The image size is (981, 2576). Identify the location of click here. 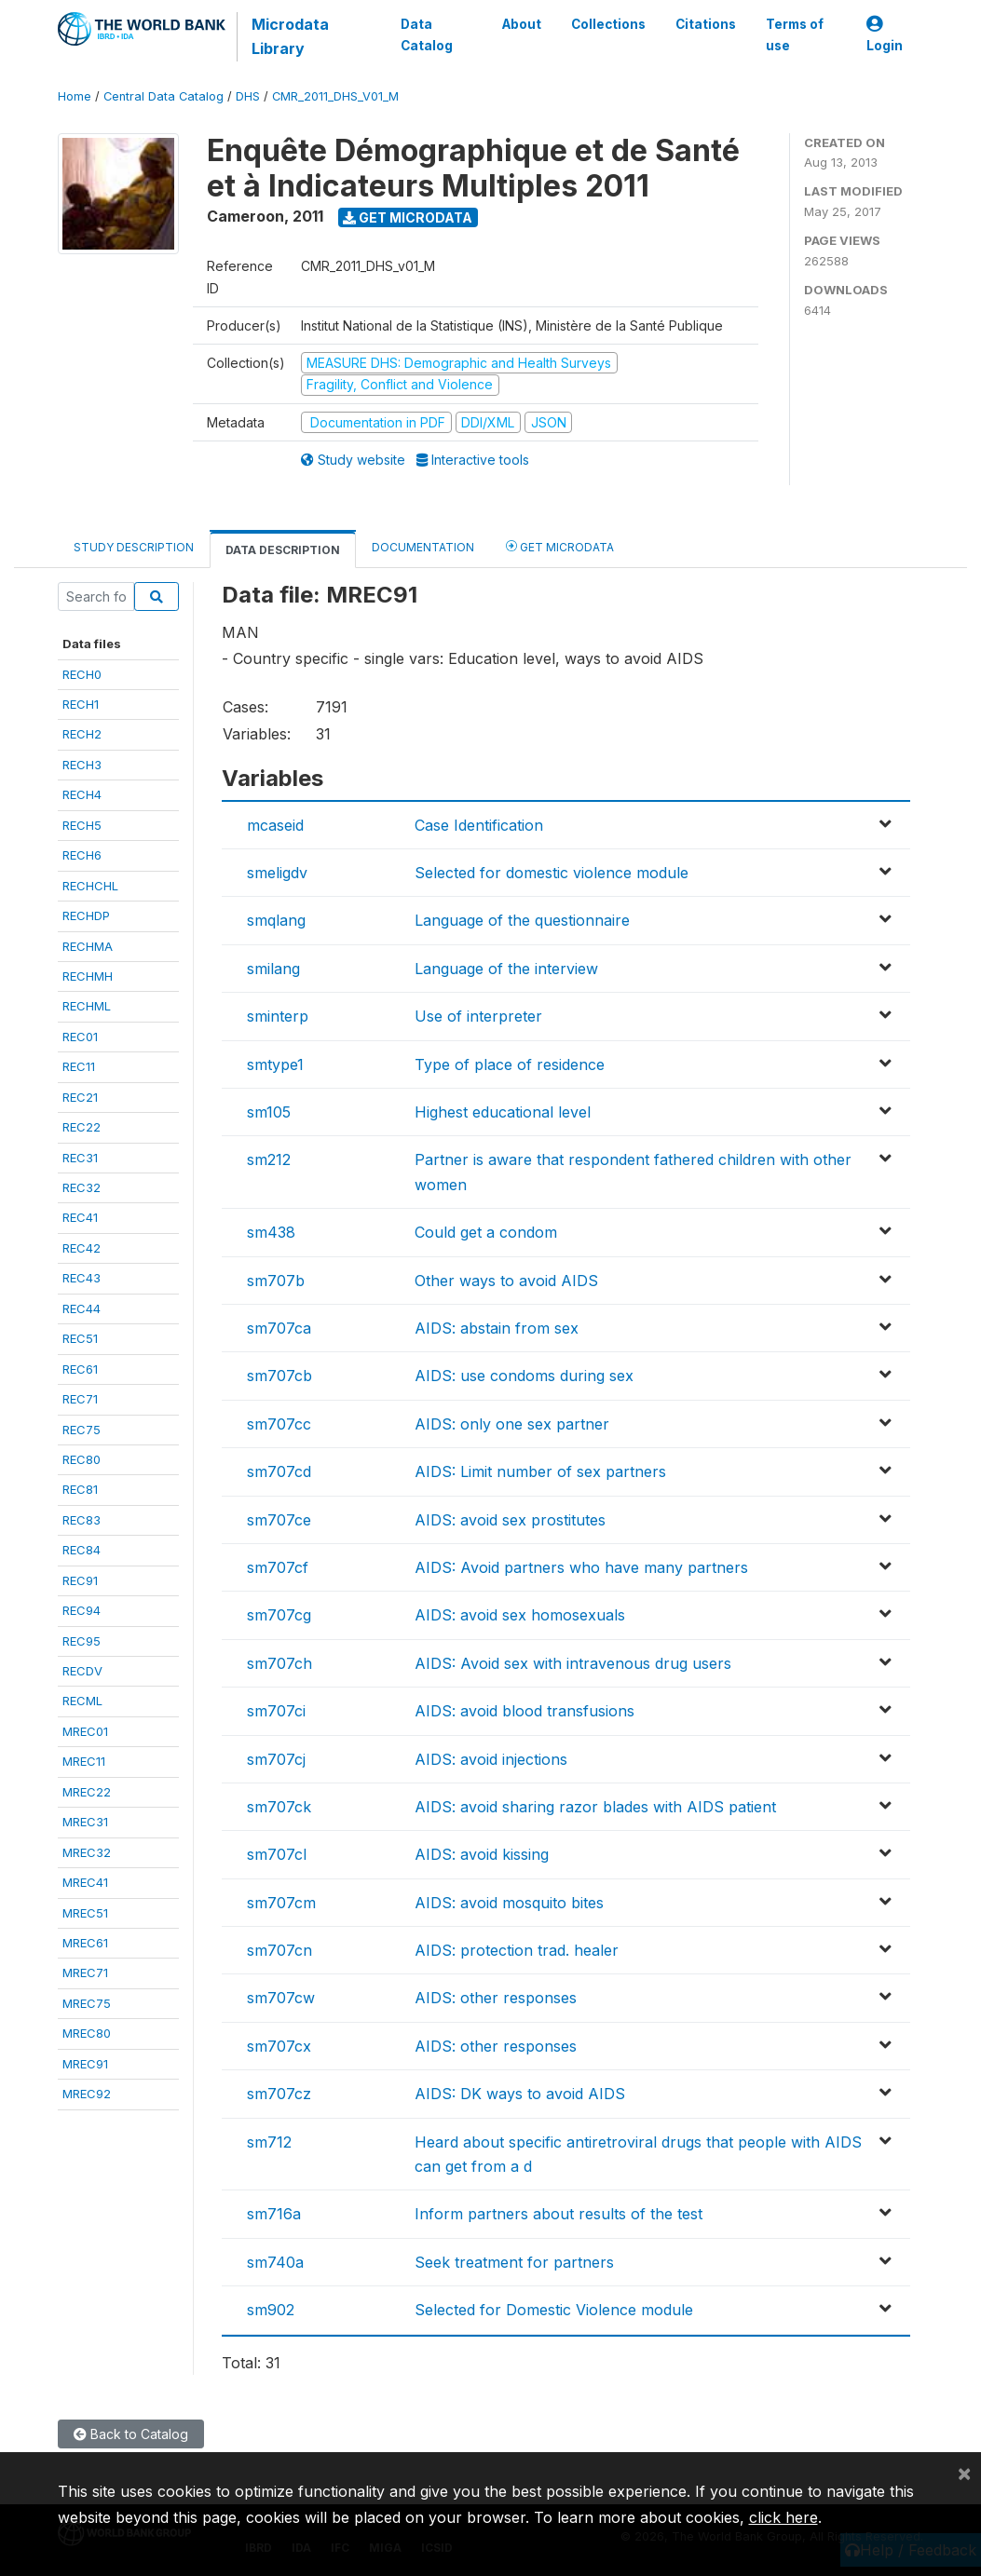
(783, 2517).